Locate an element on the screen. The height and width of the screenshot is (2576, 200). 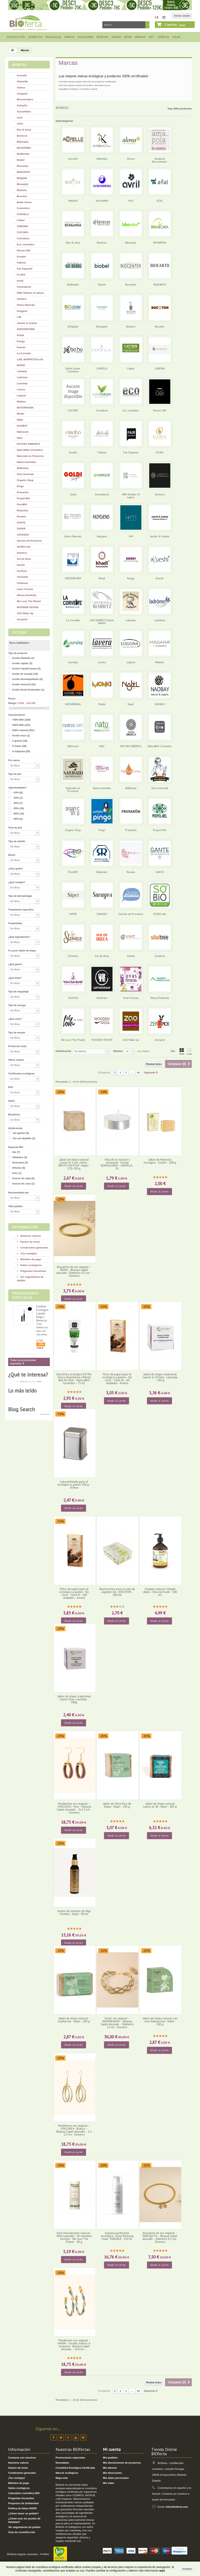
Bastoncillos para el oído de algodón bio - BOCOTON - 200 Ud. is located at coordinates (117, 1592).